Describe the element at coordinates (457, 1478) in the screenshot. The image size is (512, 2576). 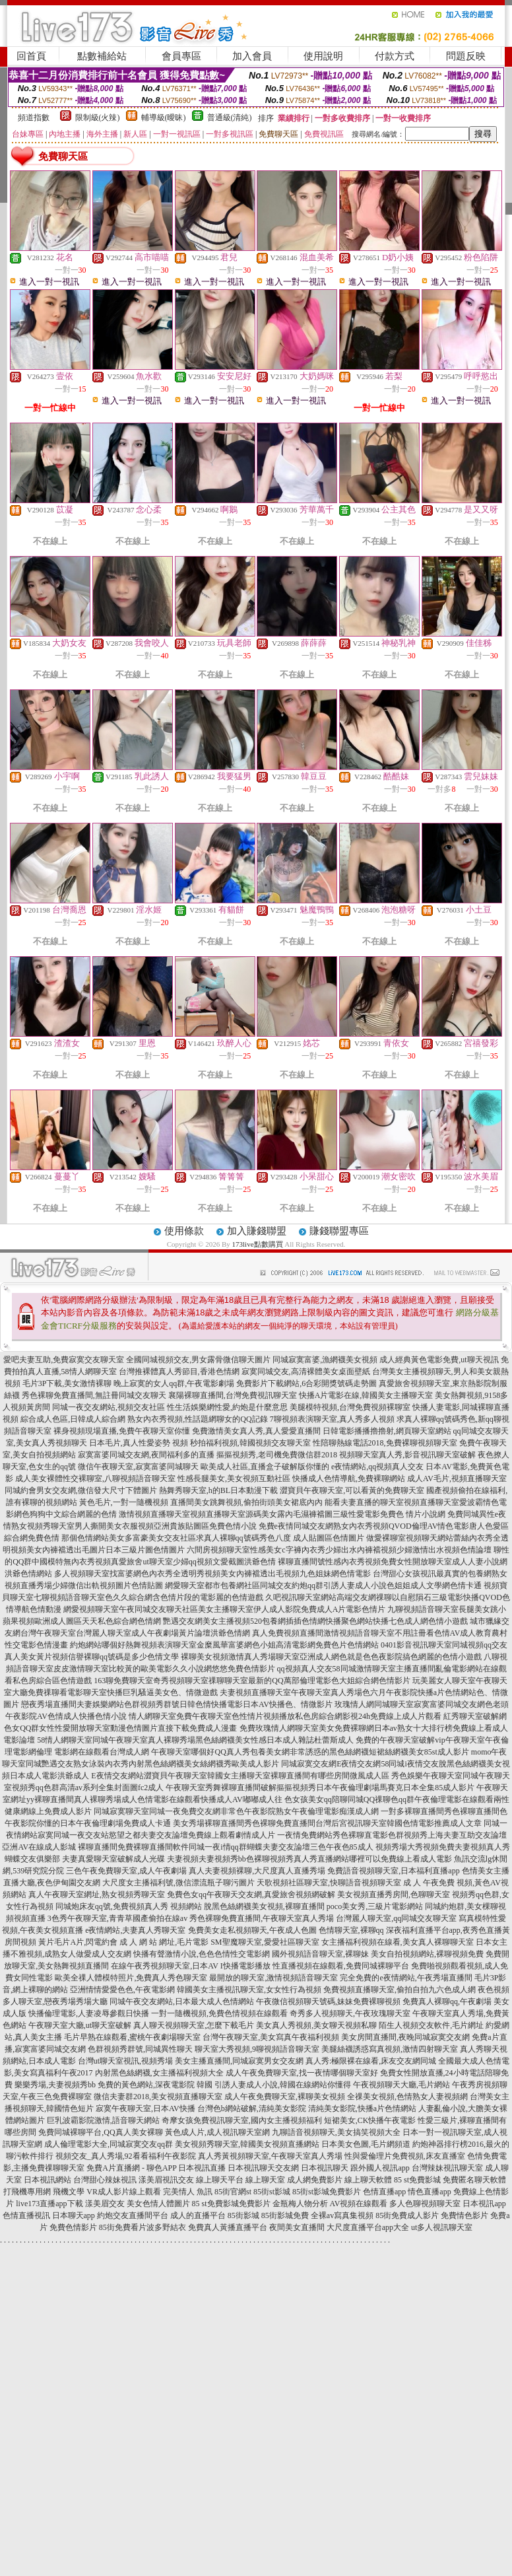
I see `成人AV毛片,視頻直播聊天室` at that location.